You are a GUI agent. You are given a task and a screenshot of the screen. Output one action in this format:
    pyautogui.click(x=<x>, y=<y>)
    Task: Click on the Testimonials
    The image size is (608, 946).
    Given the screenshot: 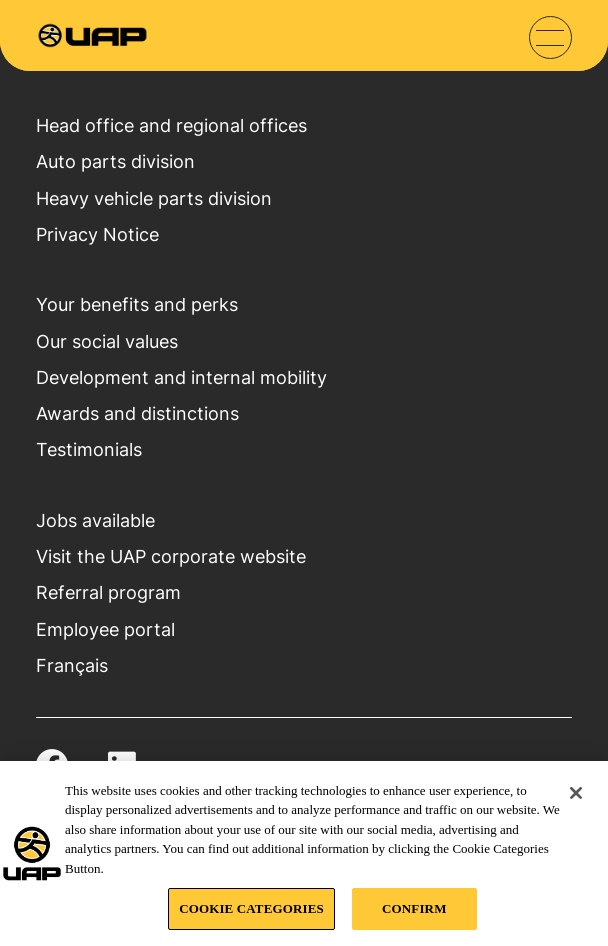 What is the action you would take?
    pyautogui.click(x=89, y=449)
    